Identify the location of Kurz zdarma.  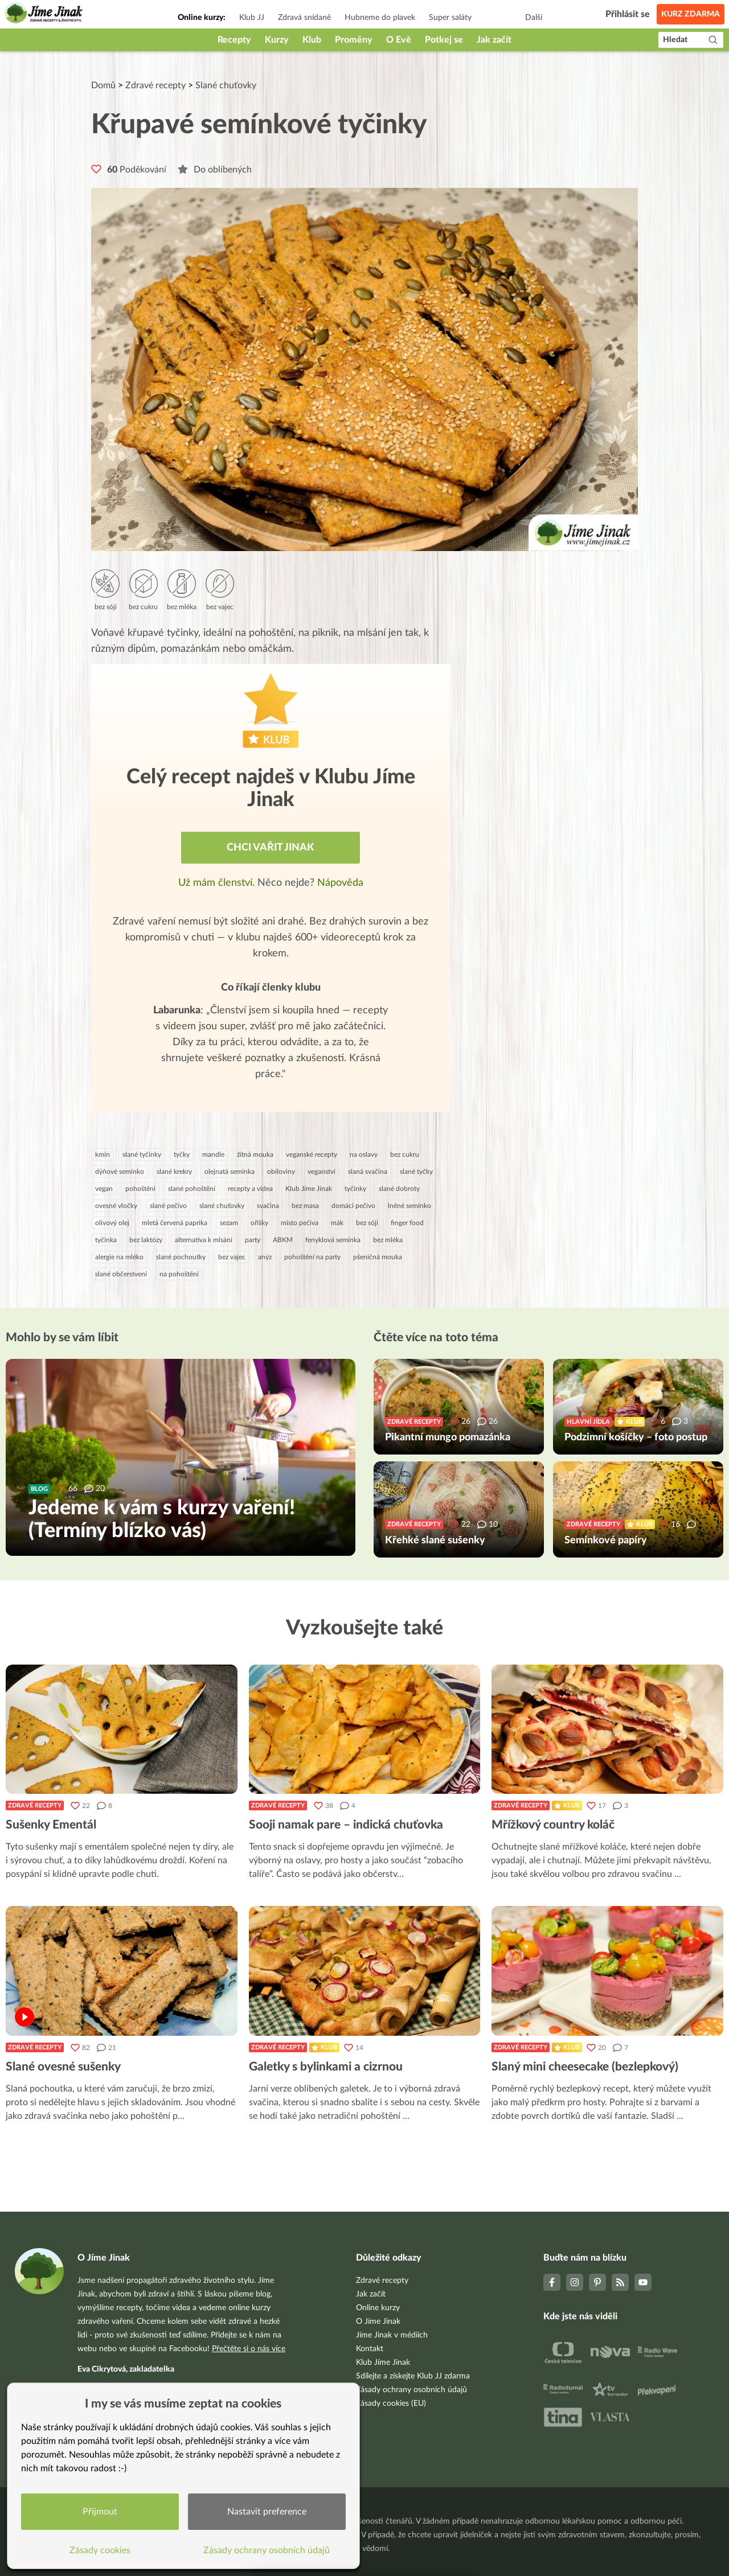
(690, 14).